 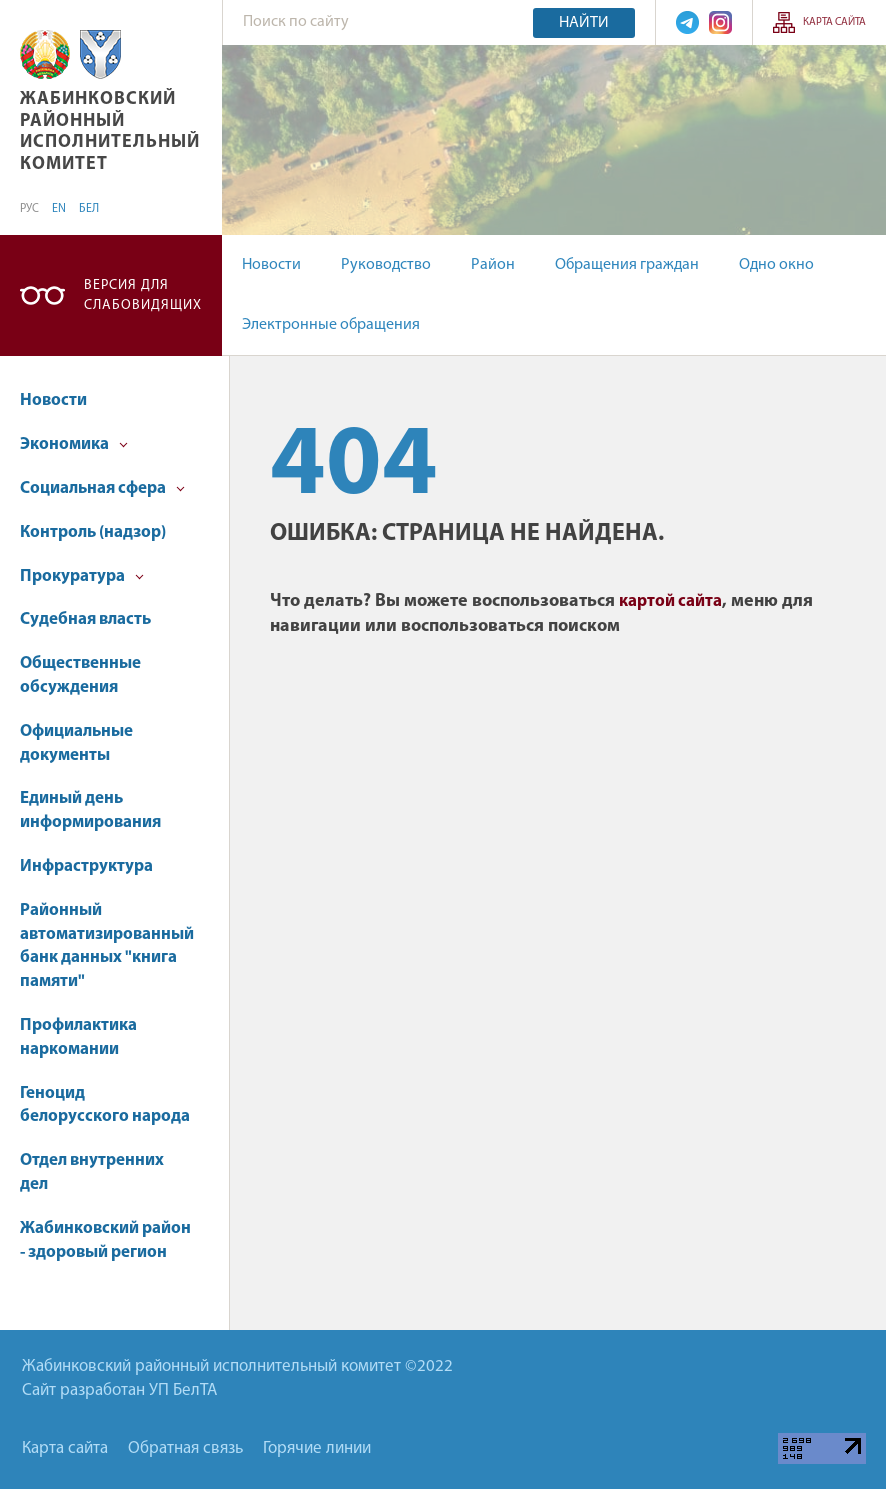 I want to click on Найти, so click(x=584, y=23).